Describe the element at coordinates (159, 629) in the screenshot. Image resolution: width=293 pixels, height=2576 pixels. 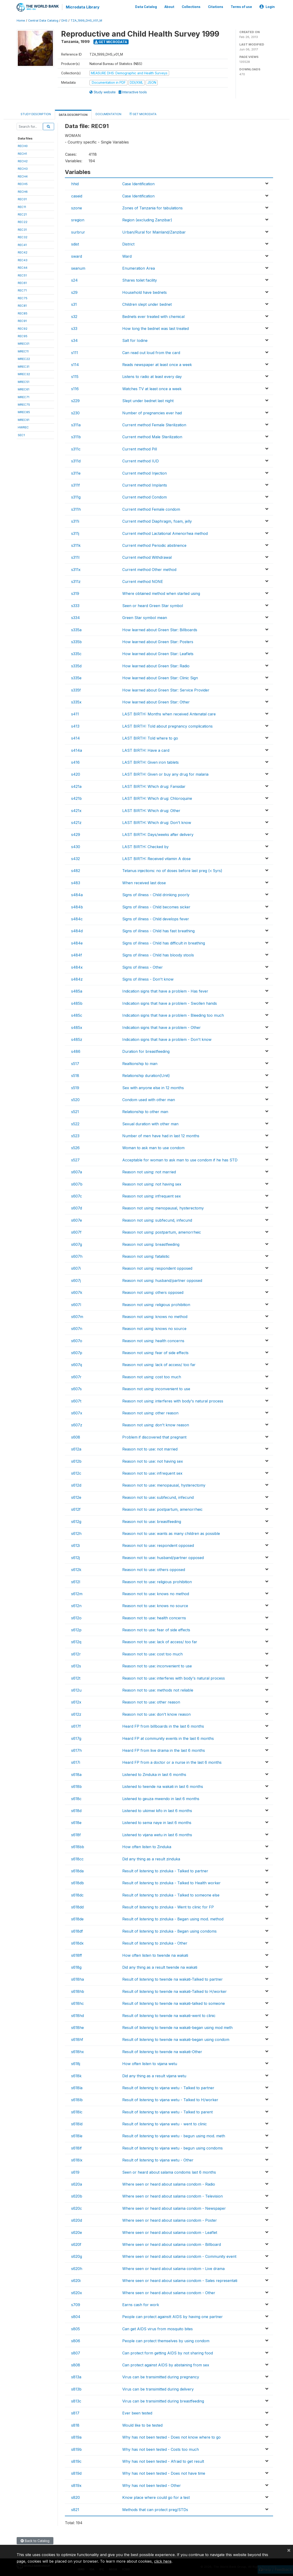
I see `How learned about Green Star: Billboards` at that location.